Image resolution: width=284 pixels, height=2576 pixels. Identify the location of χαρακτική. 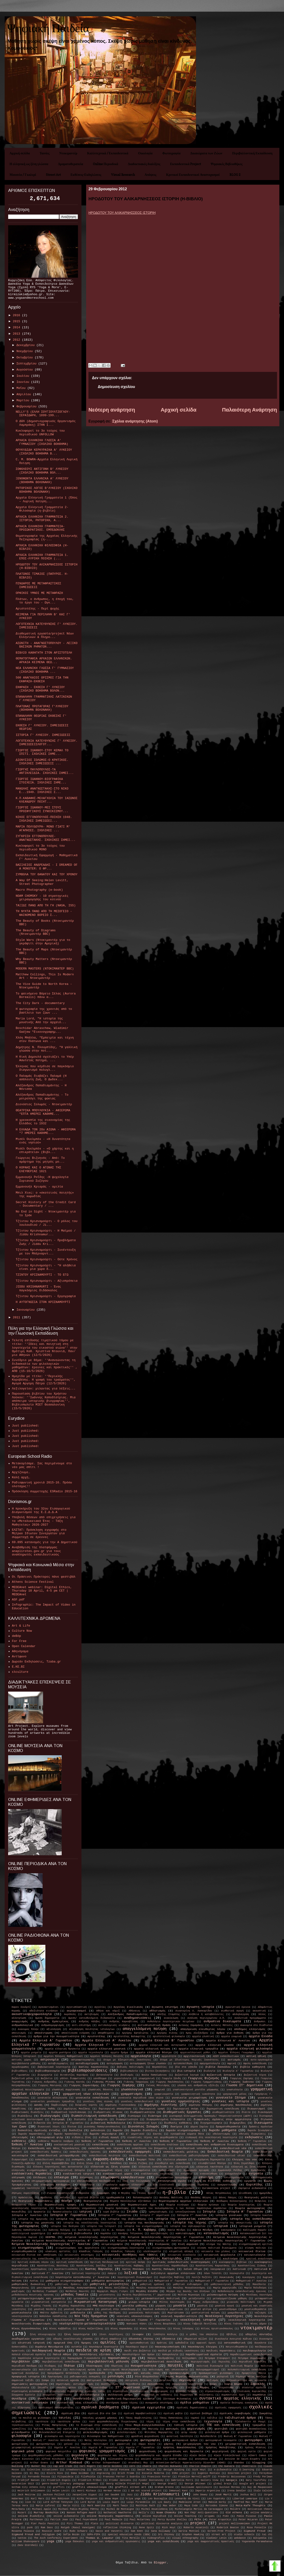
(123, 2444).